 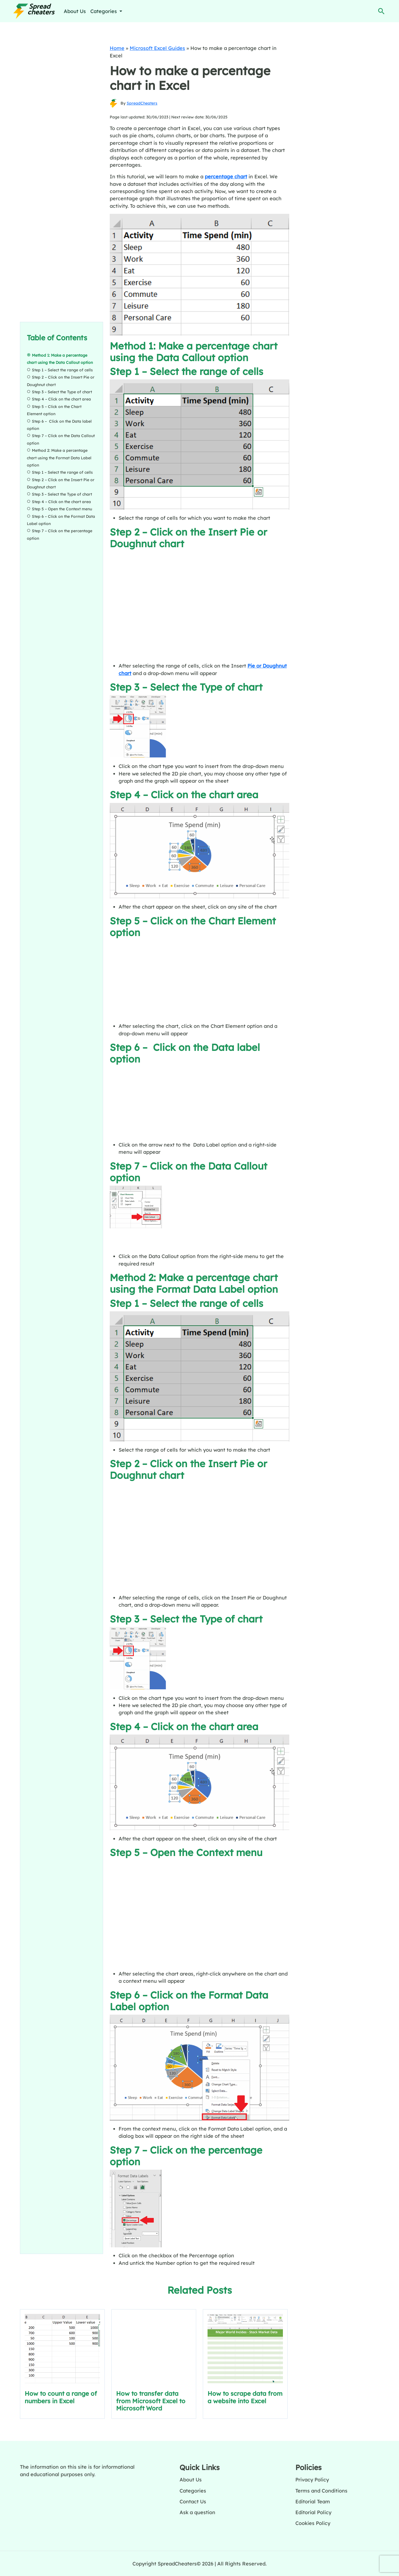 What do you see at coordinates (61, 399) in the screenshot?
I see `Step 4 – Click on the chart area` at bounding box center [61, 399].